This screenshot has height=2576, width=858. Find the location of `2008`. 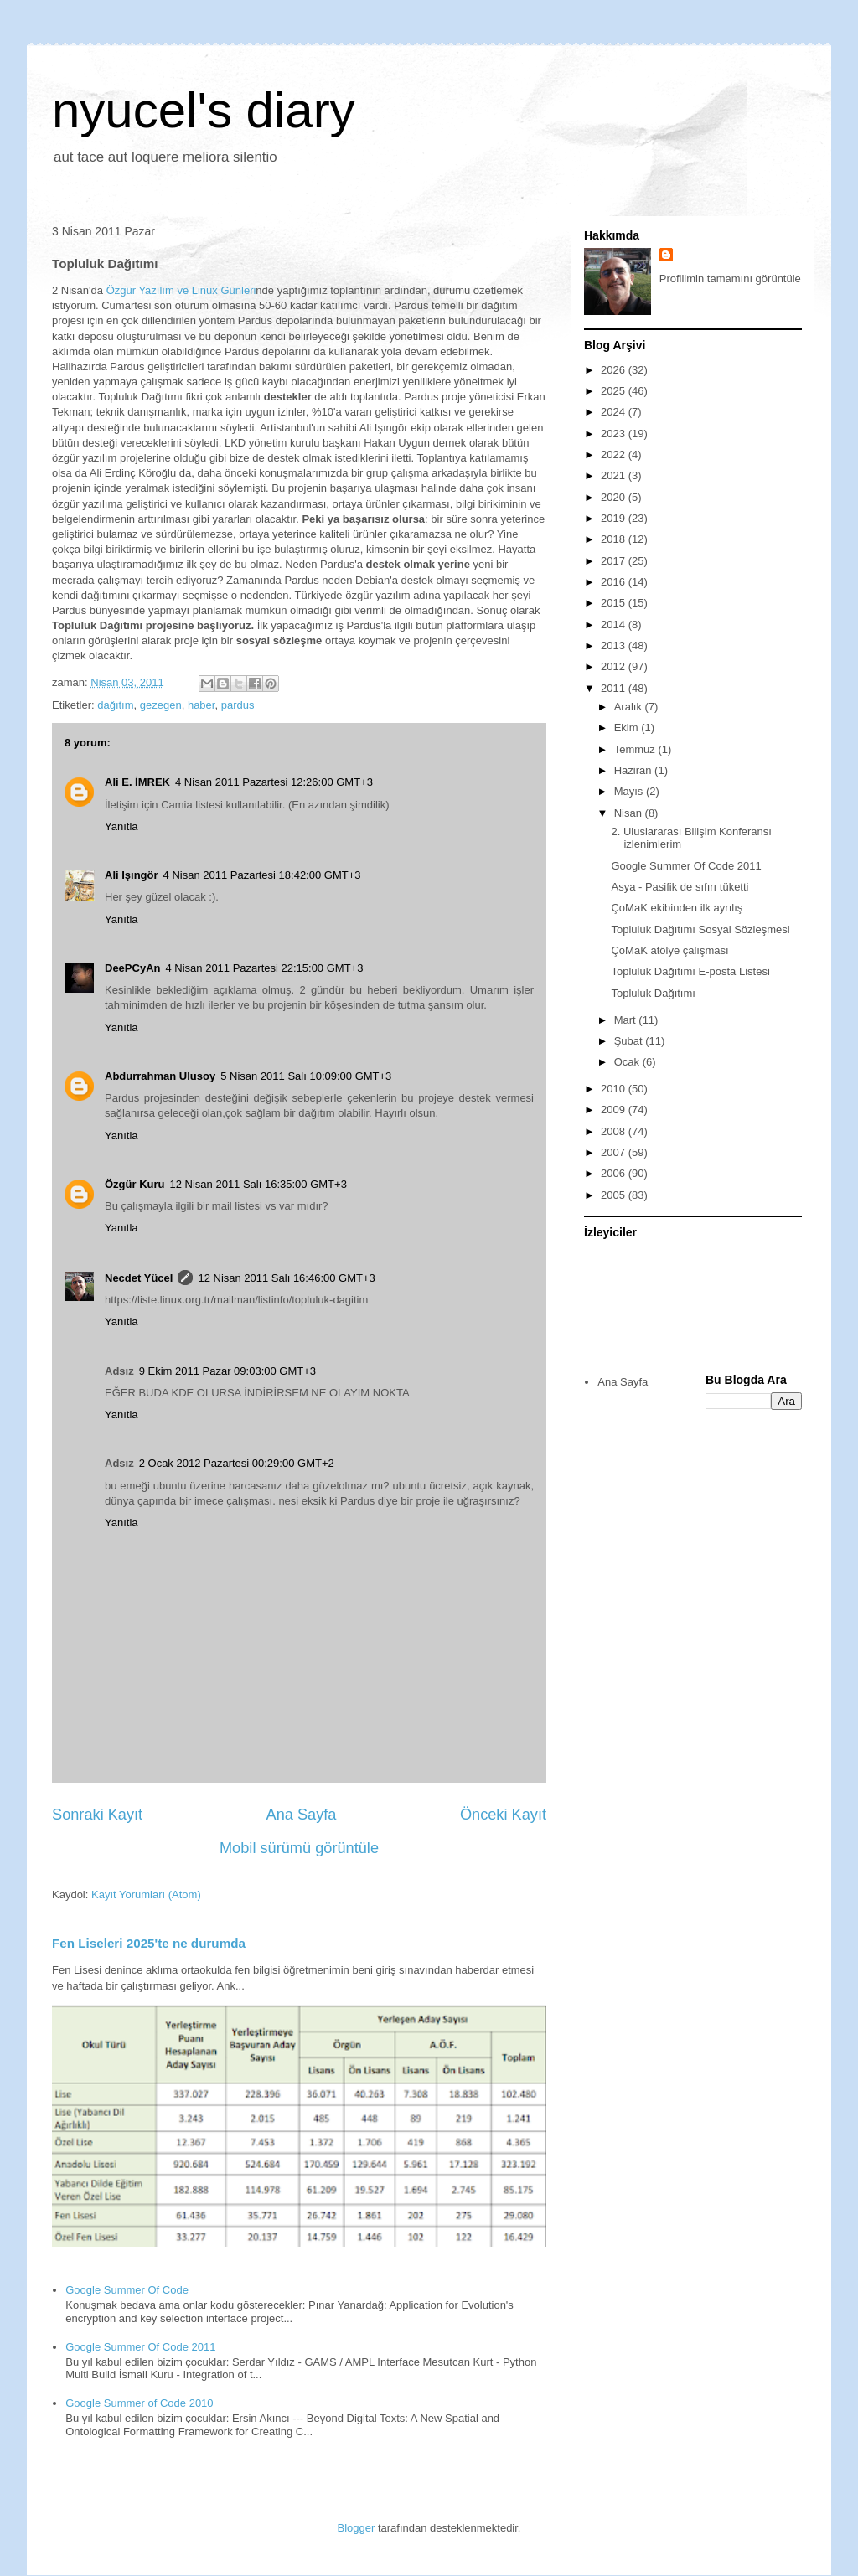

2008 is located at coordinates (614, 1131).